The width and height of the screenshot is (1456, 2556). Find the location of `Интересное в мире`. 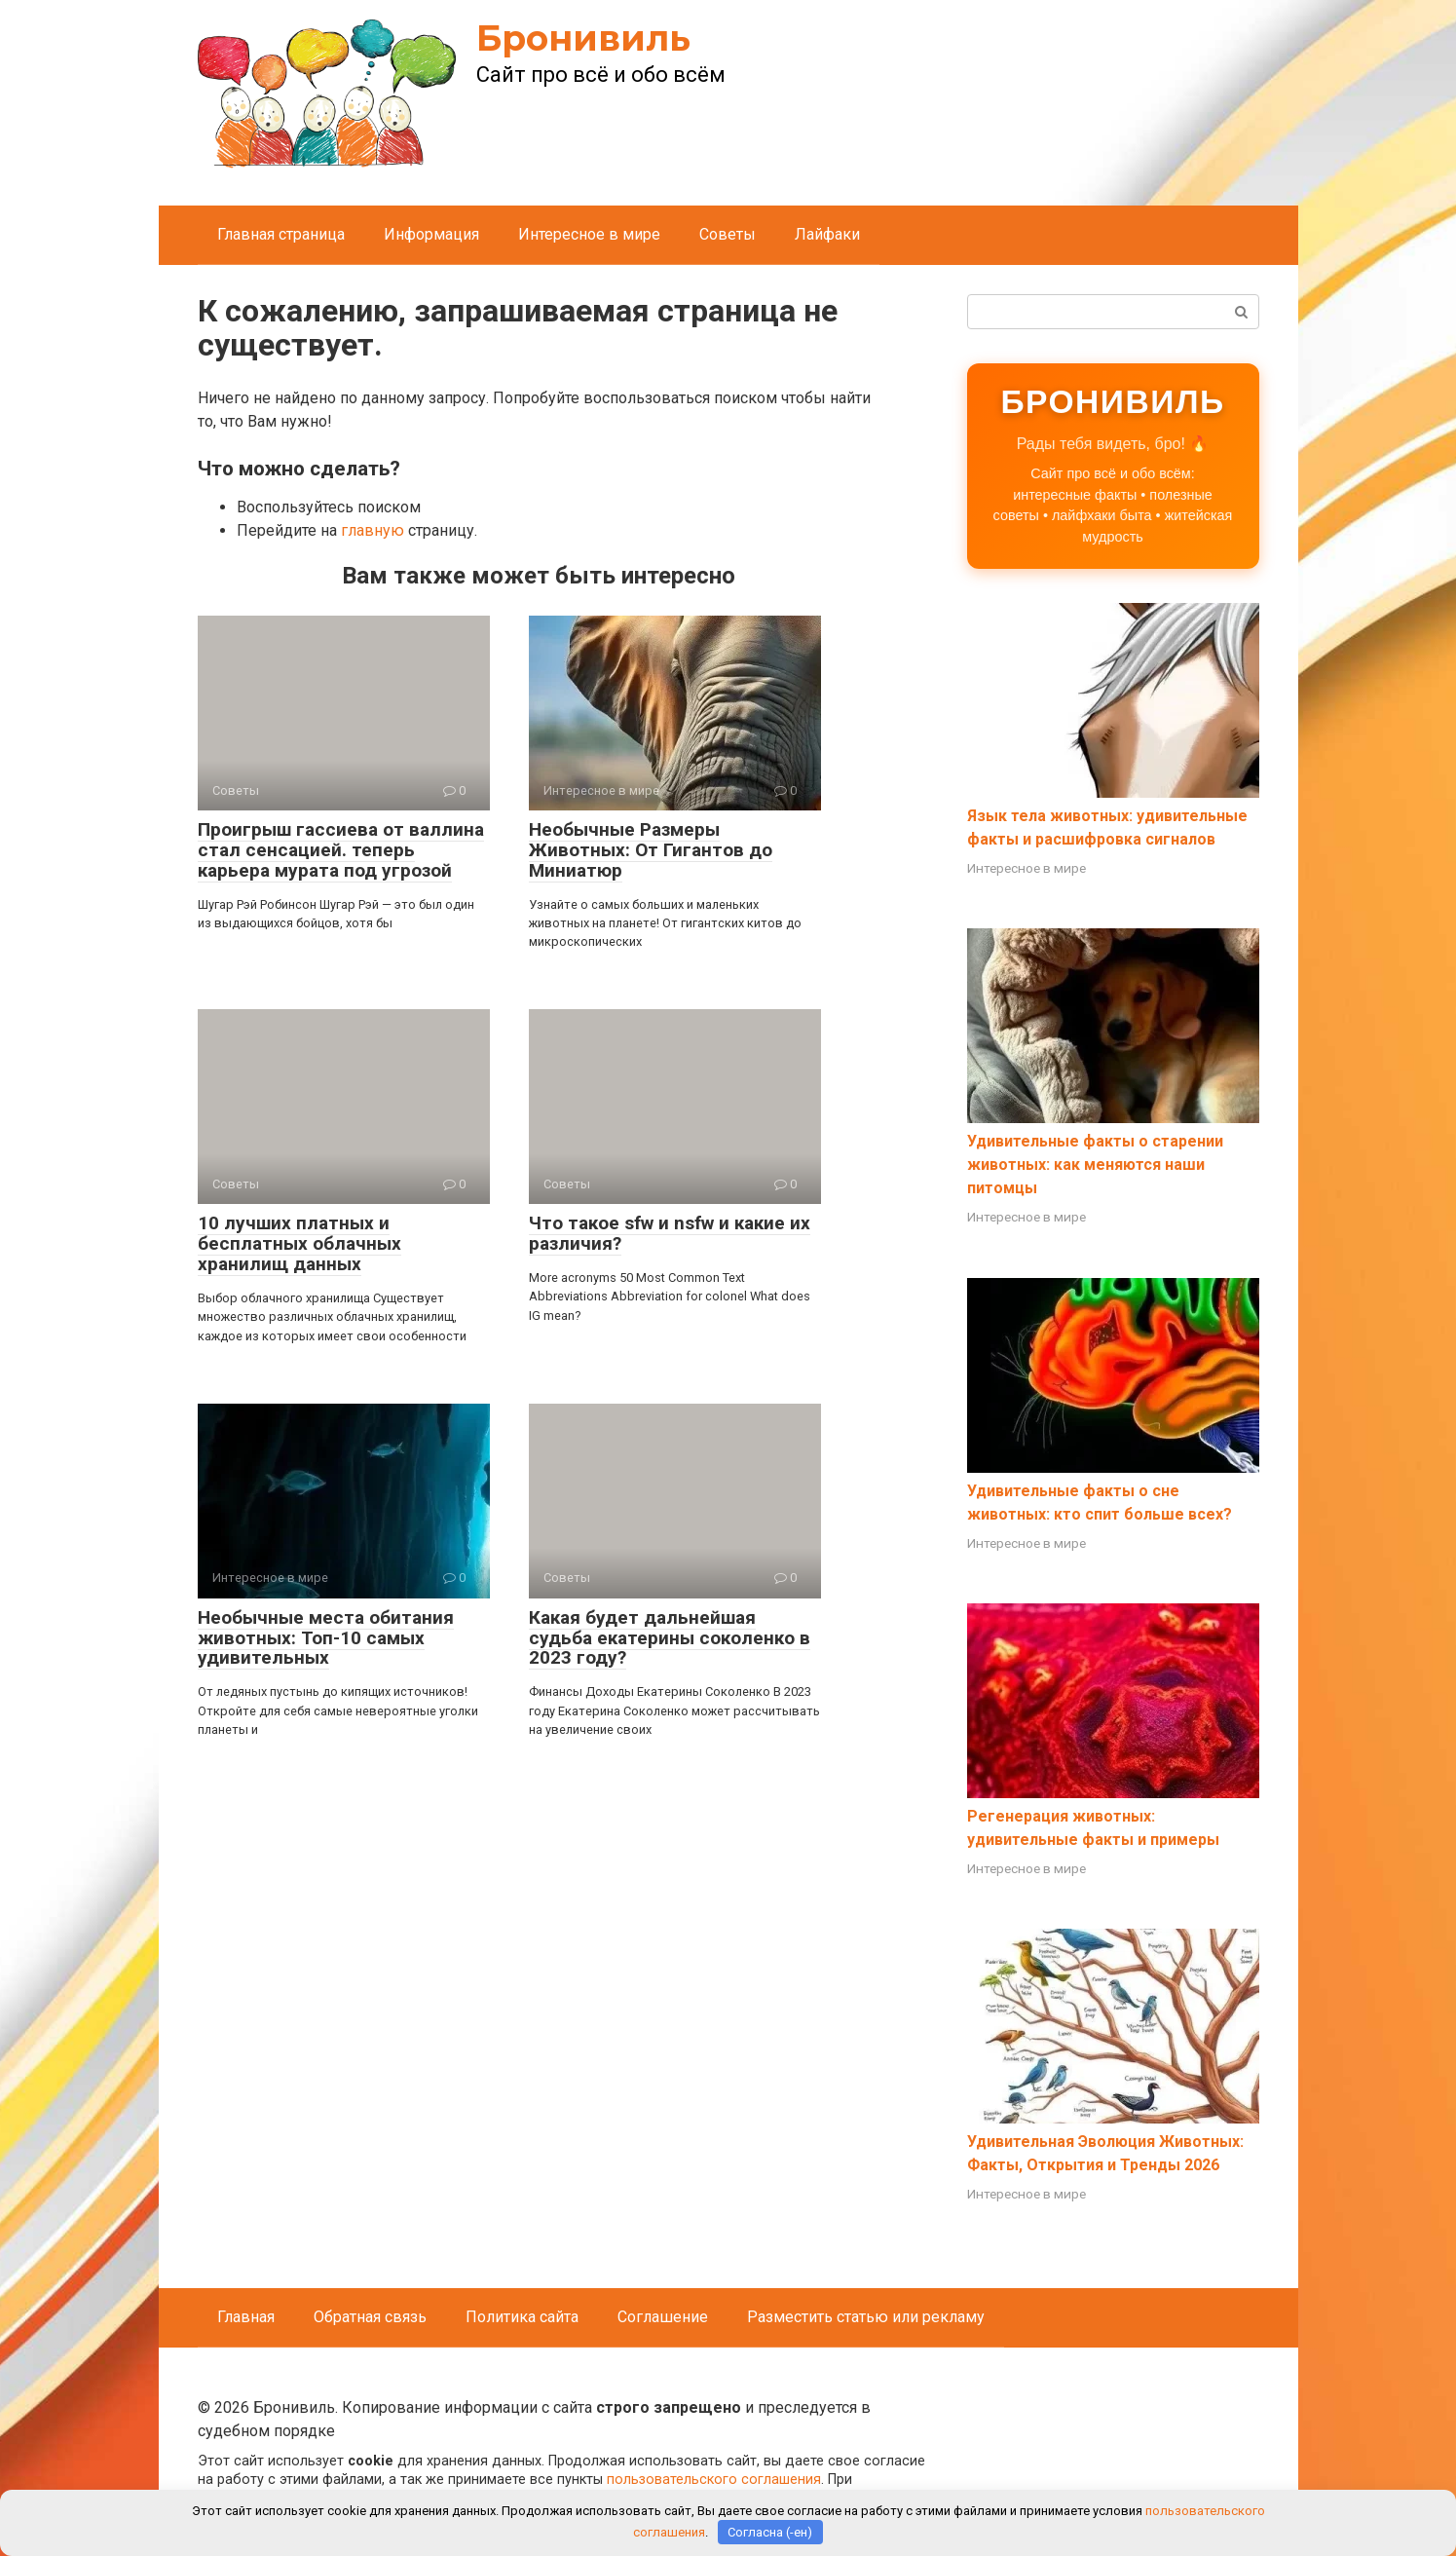

Интересное в мире is located at coordinates (589, 234).